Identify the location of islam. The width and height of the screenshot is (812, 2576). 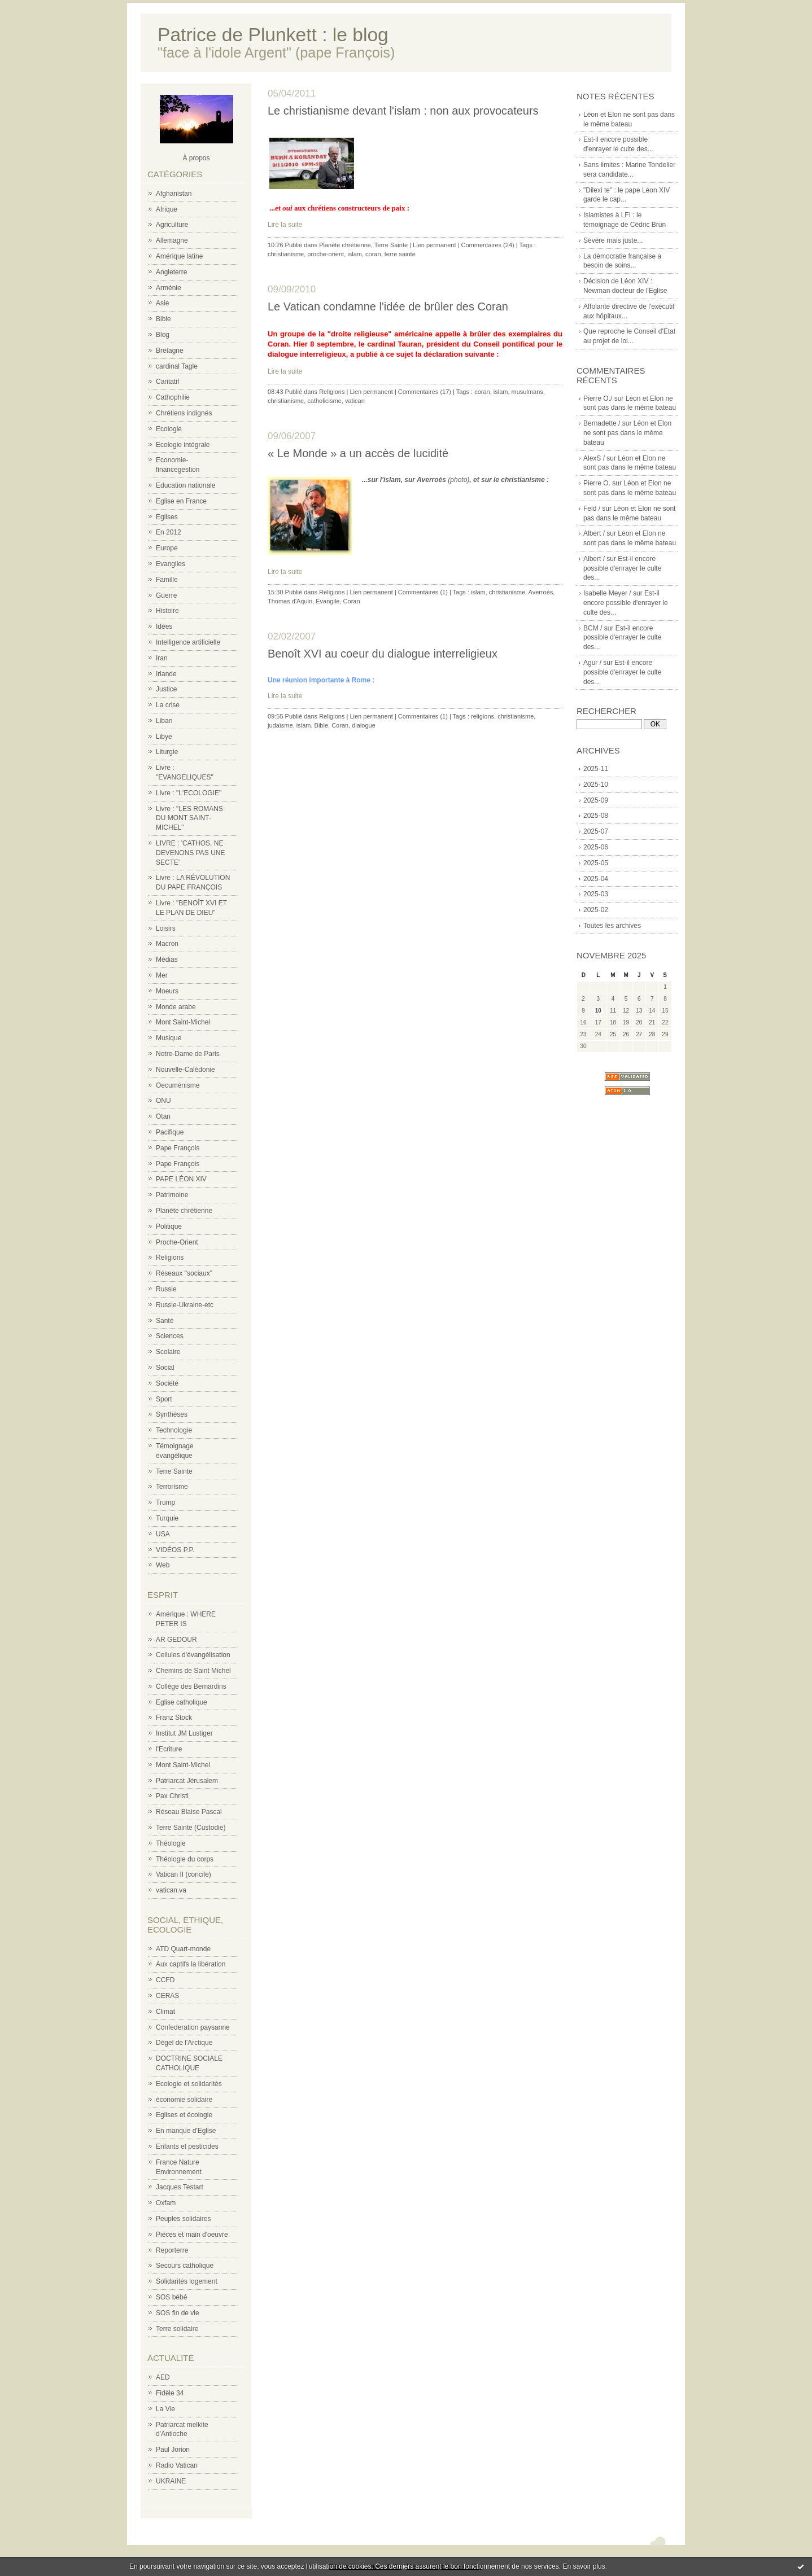
(354, 254).